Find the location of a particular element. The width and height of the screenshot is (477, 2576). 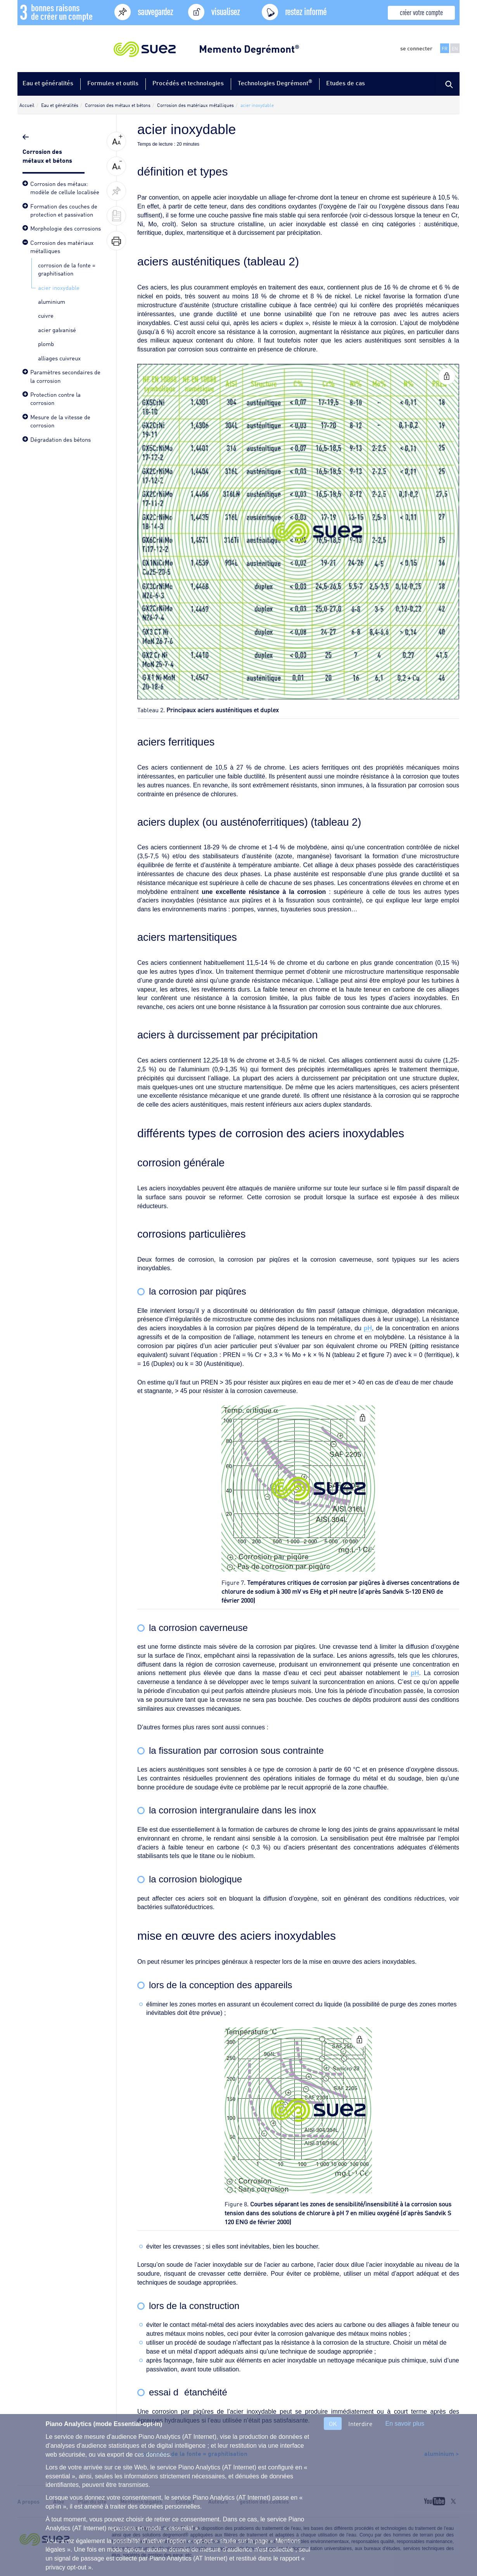

Etudes de cas is located at coordinates (345, 82).